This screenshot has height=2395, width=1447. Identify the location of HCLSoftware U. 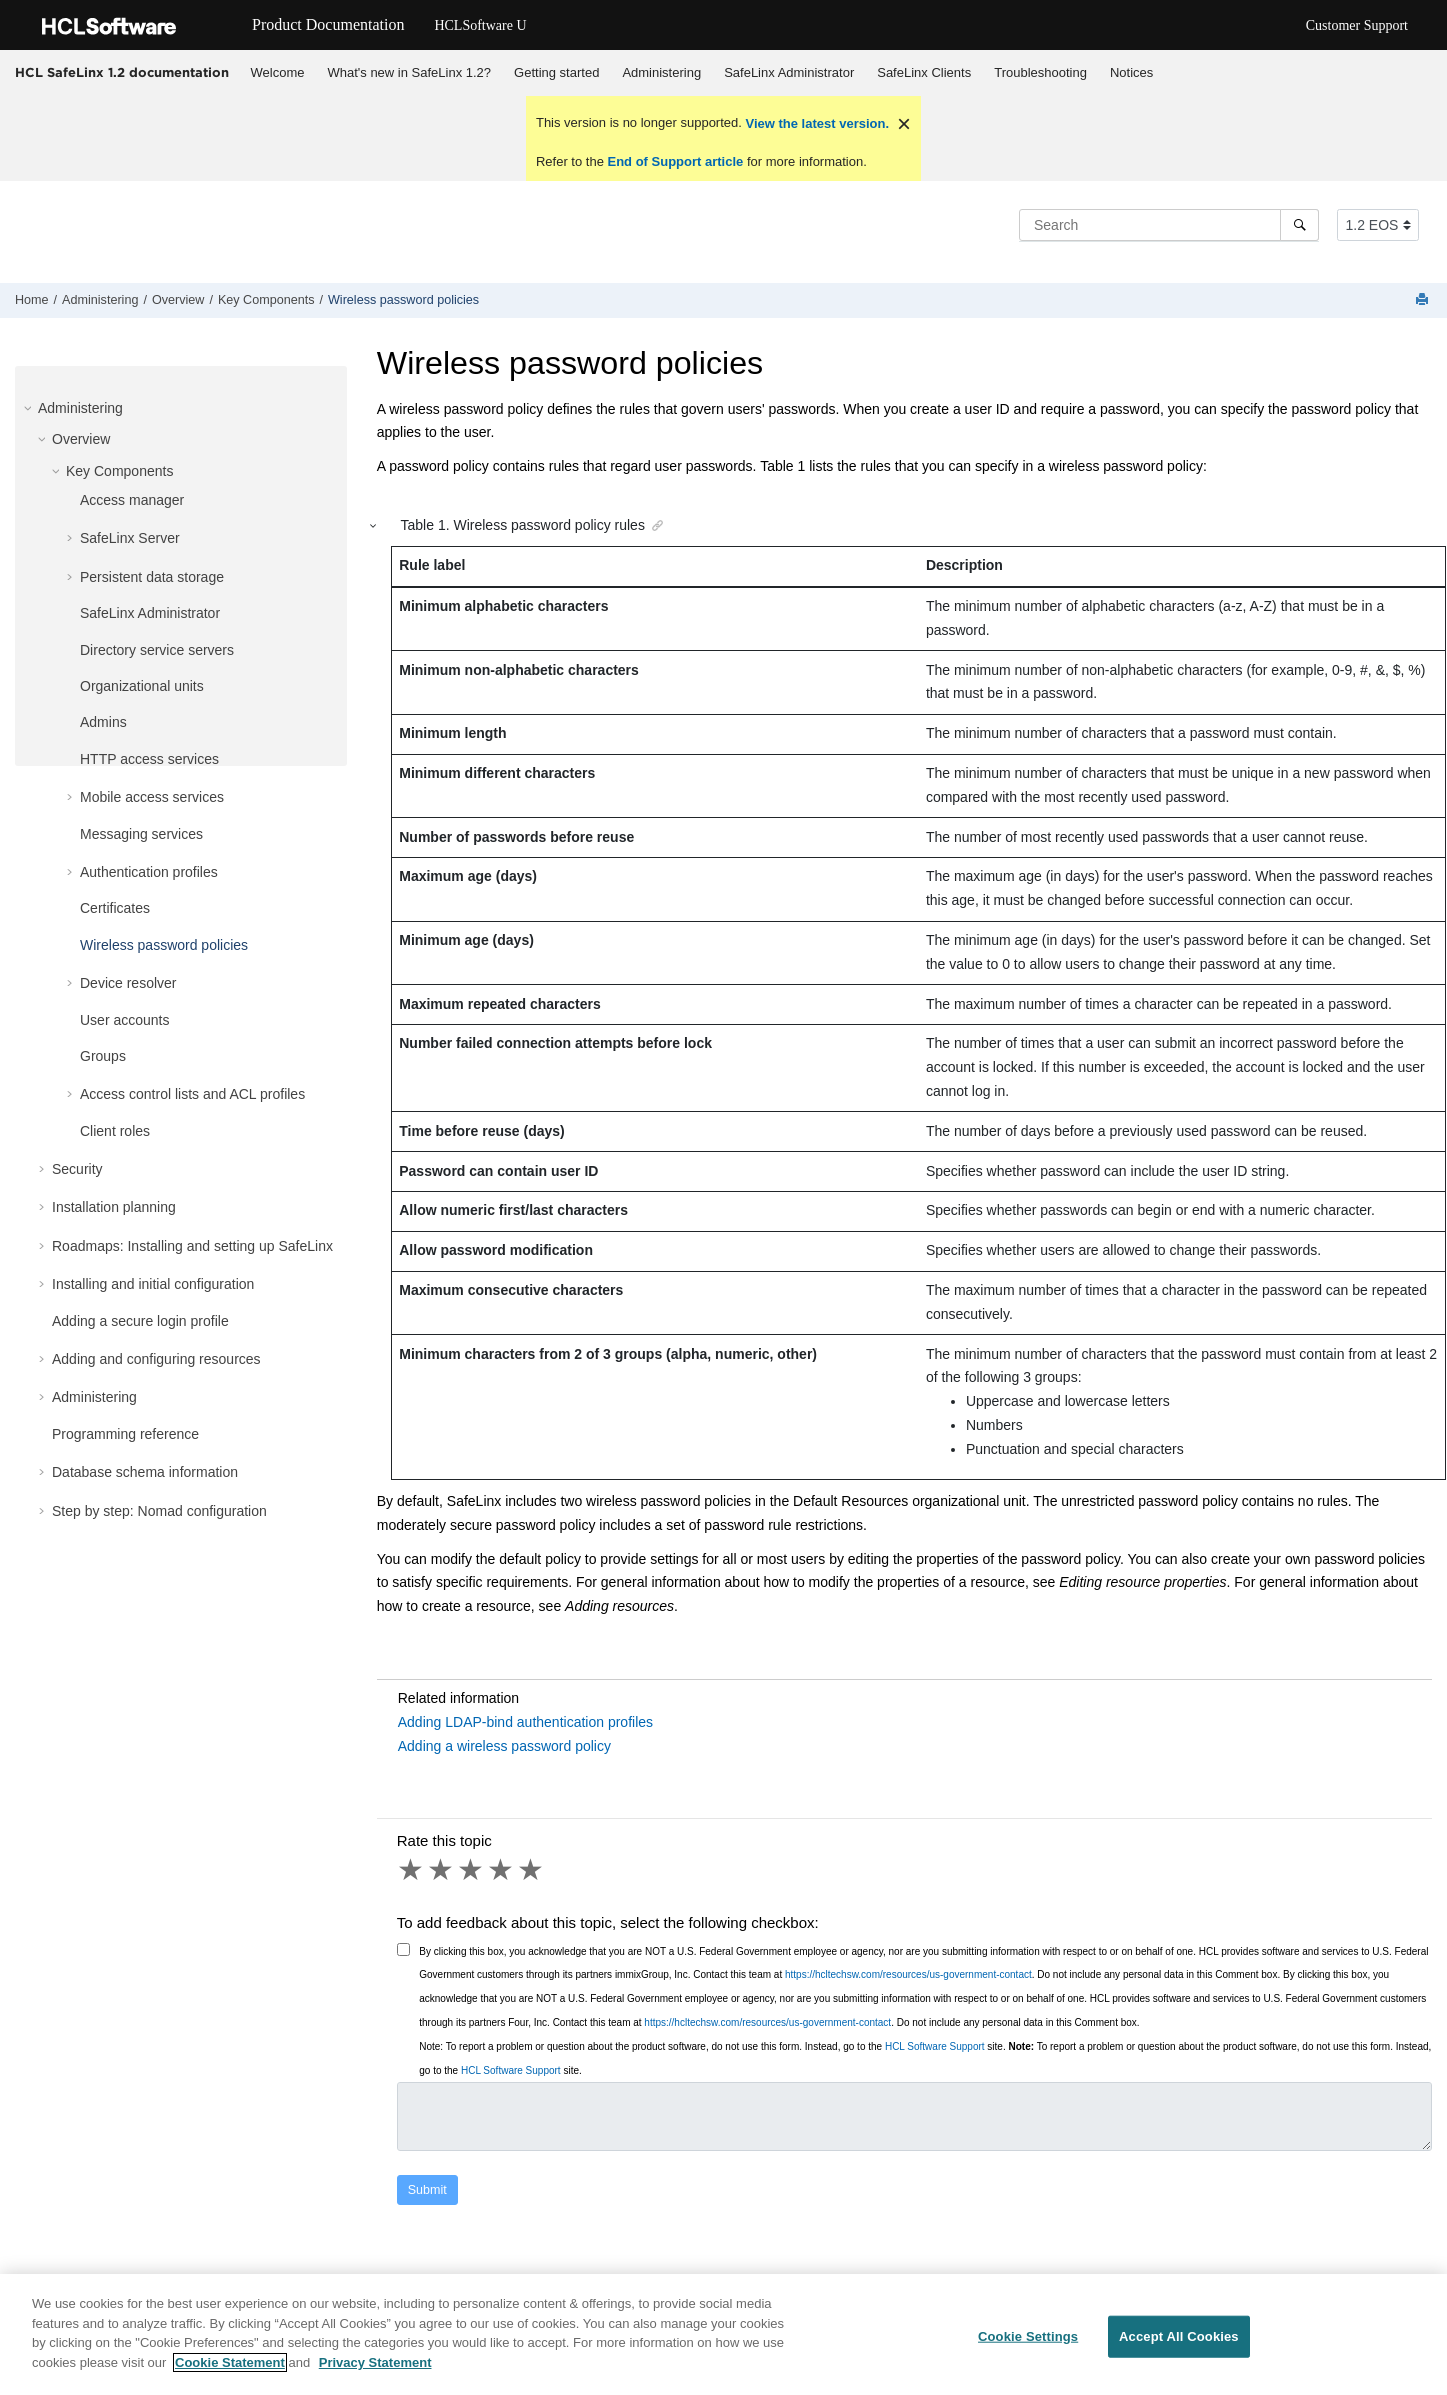
(480, 25).